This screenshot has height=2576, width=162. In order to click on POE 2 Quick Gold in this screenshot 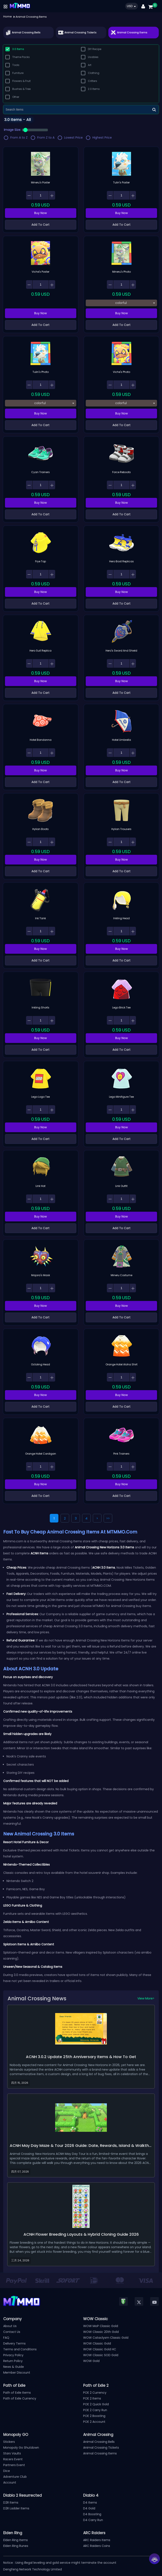, I will do `click(96, 2404)`.